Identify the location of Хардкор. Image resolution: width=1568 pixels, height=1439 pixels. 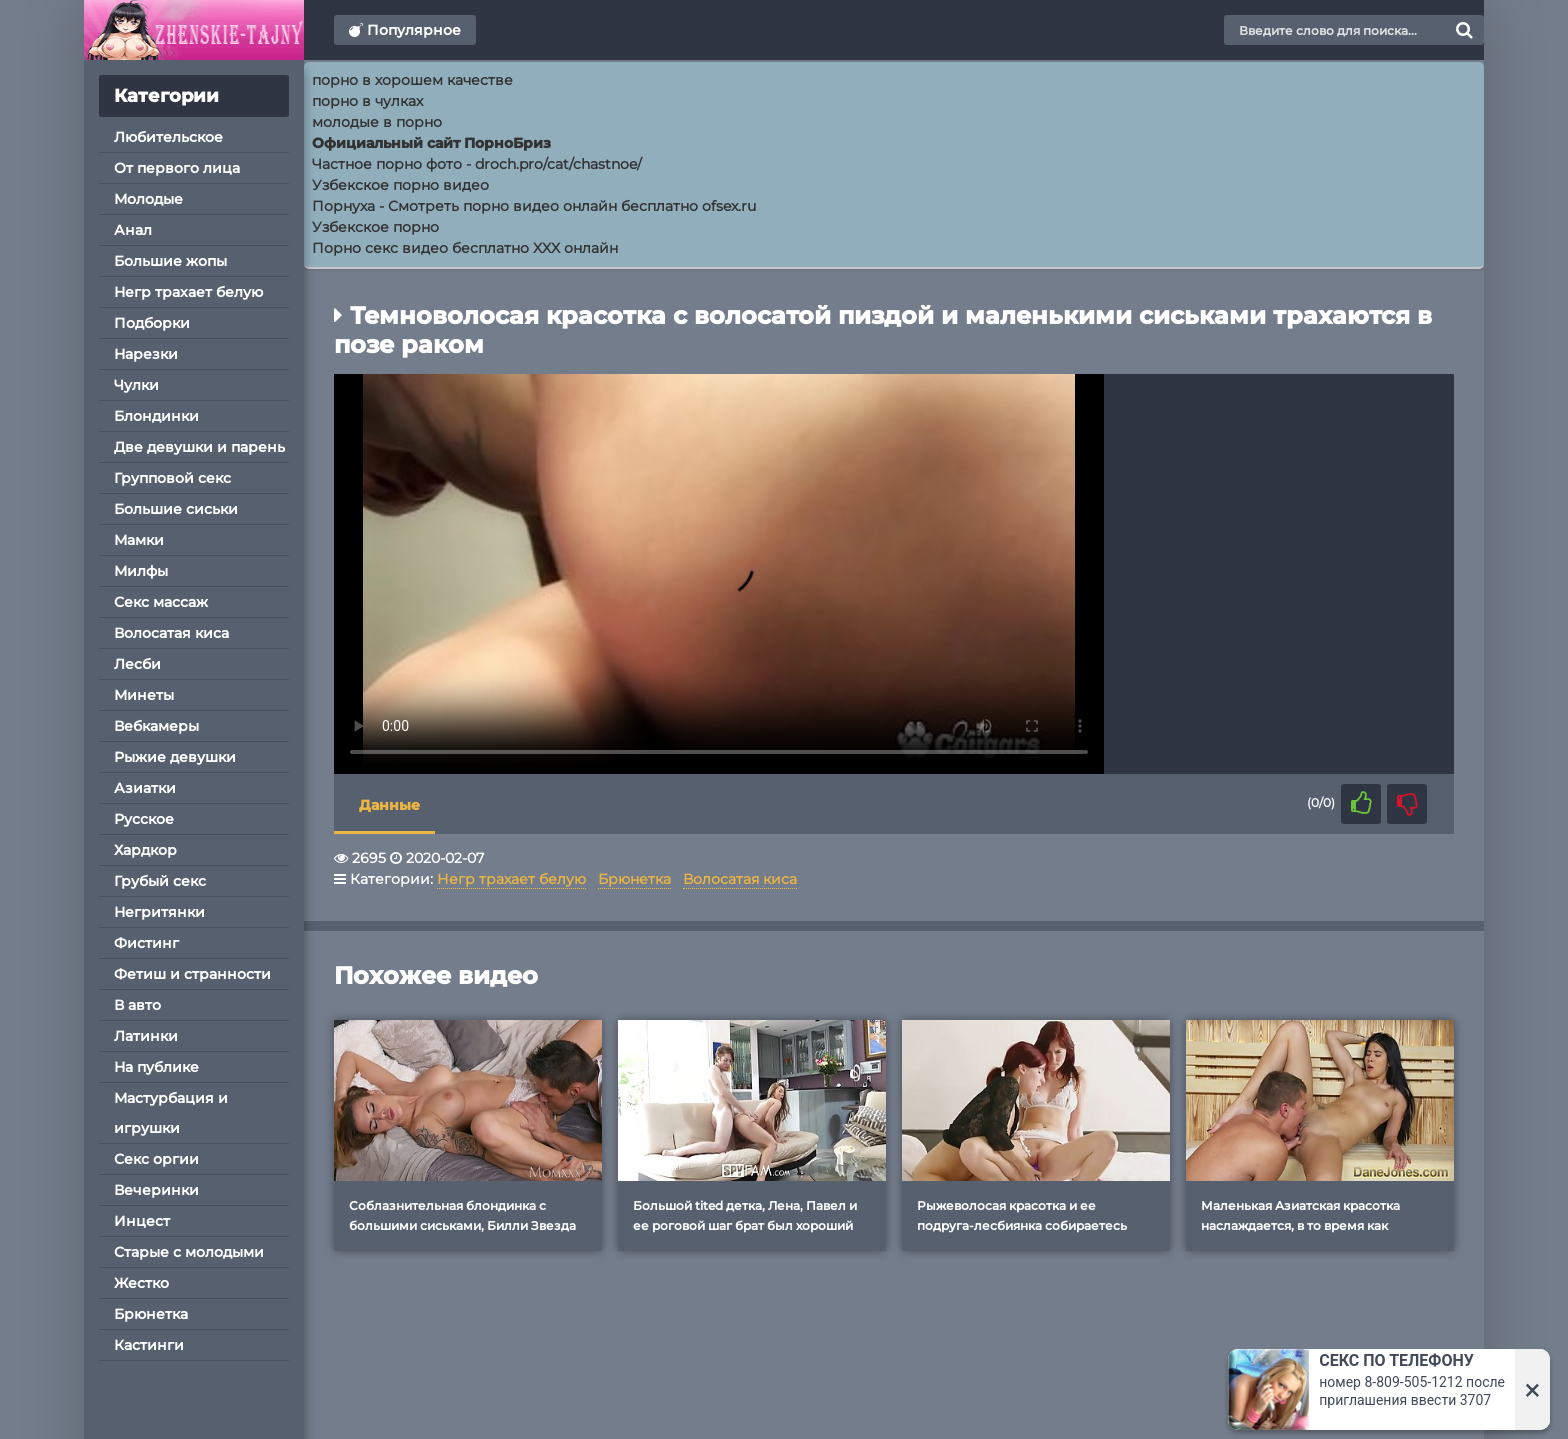
(145, 850).